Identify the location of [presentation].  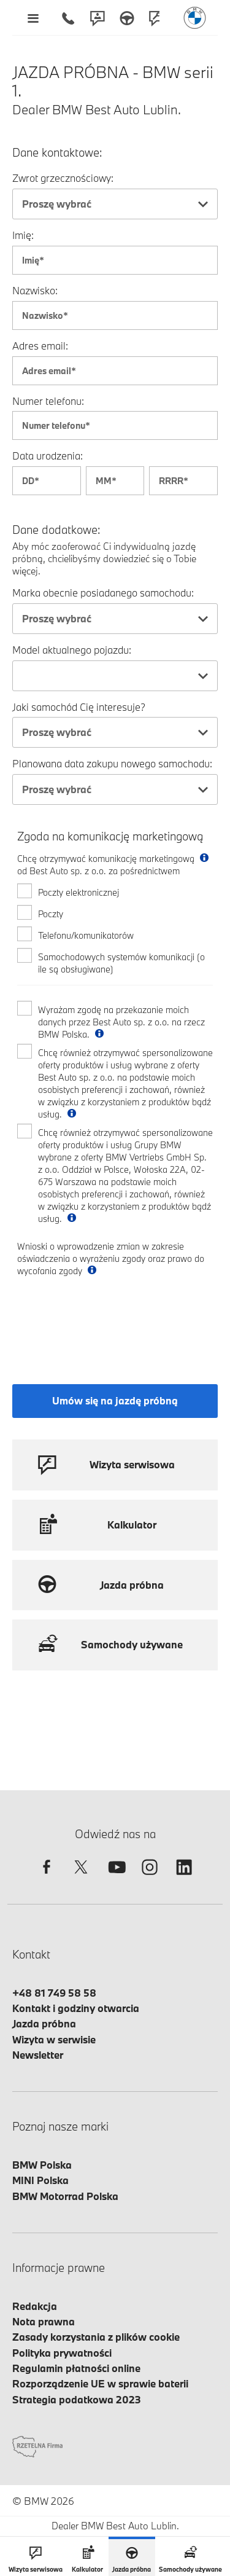
(110, 1320).